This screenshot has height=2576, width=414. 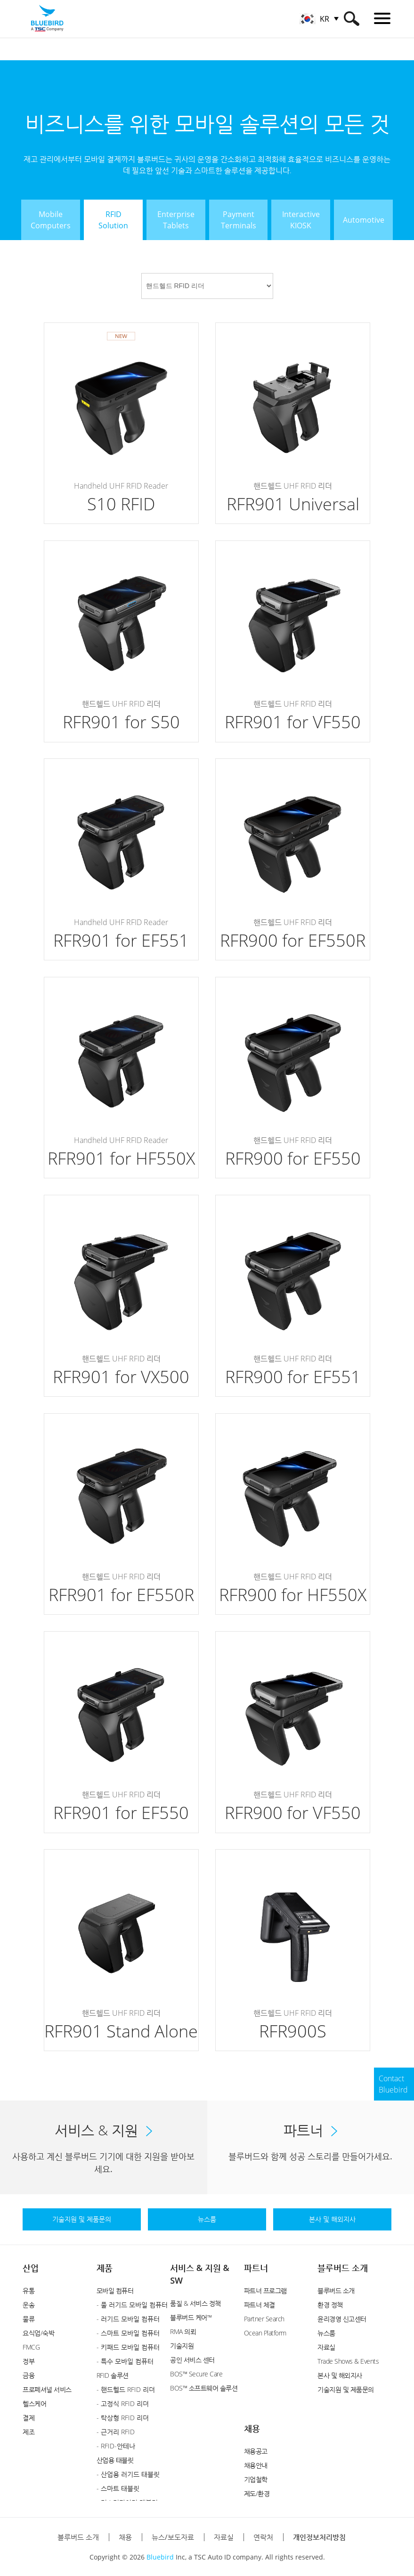 What do you see at coordinates (326, 2332) in the screenshot?
I see `뉴스룸` at bounding box center [326, 2332].